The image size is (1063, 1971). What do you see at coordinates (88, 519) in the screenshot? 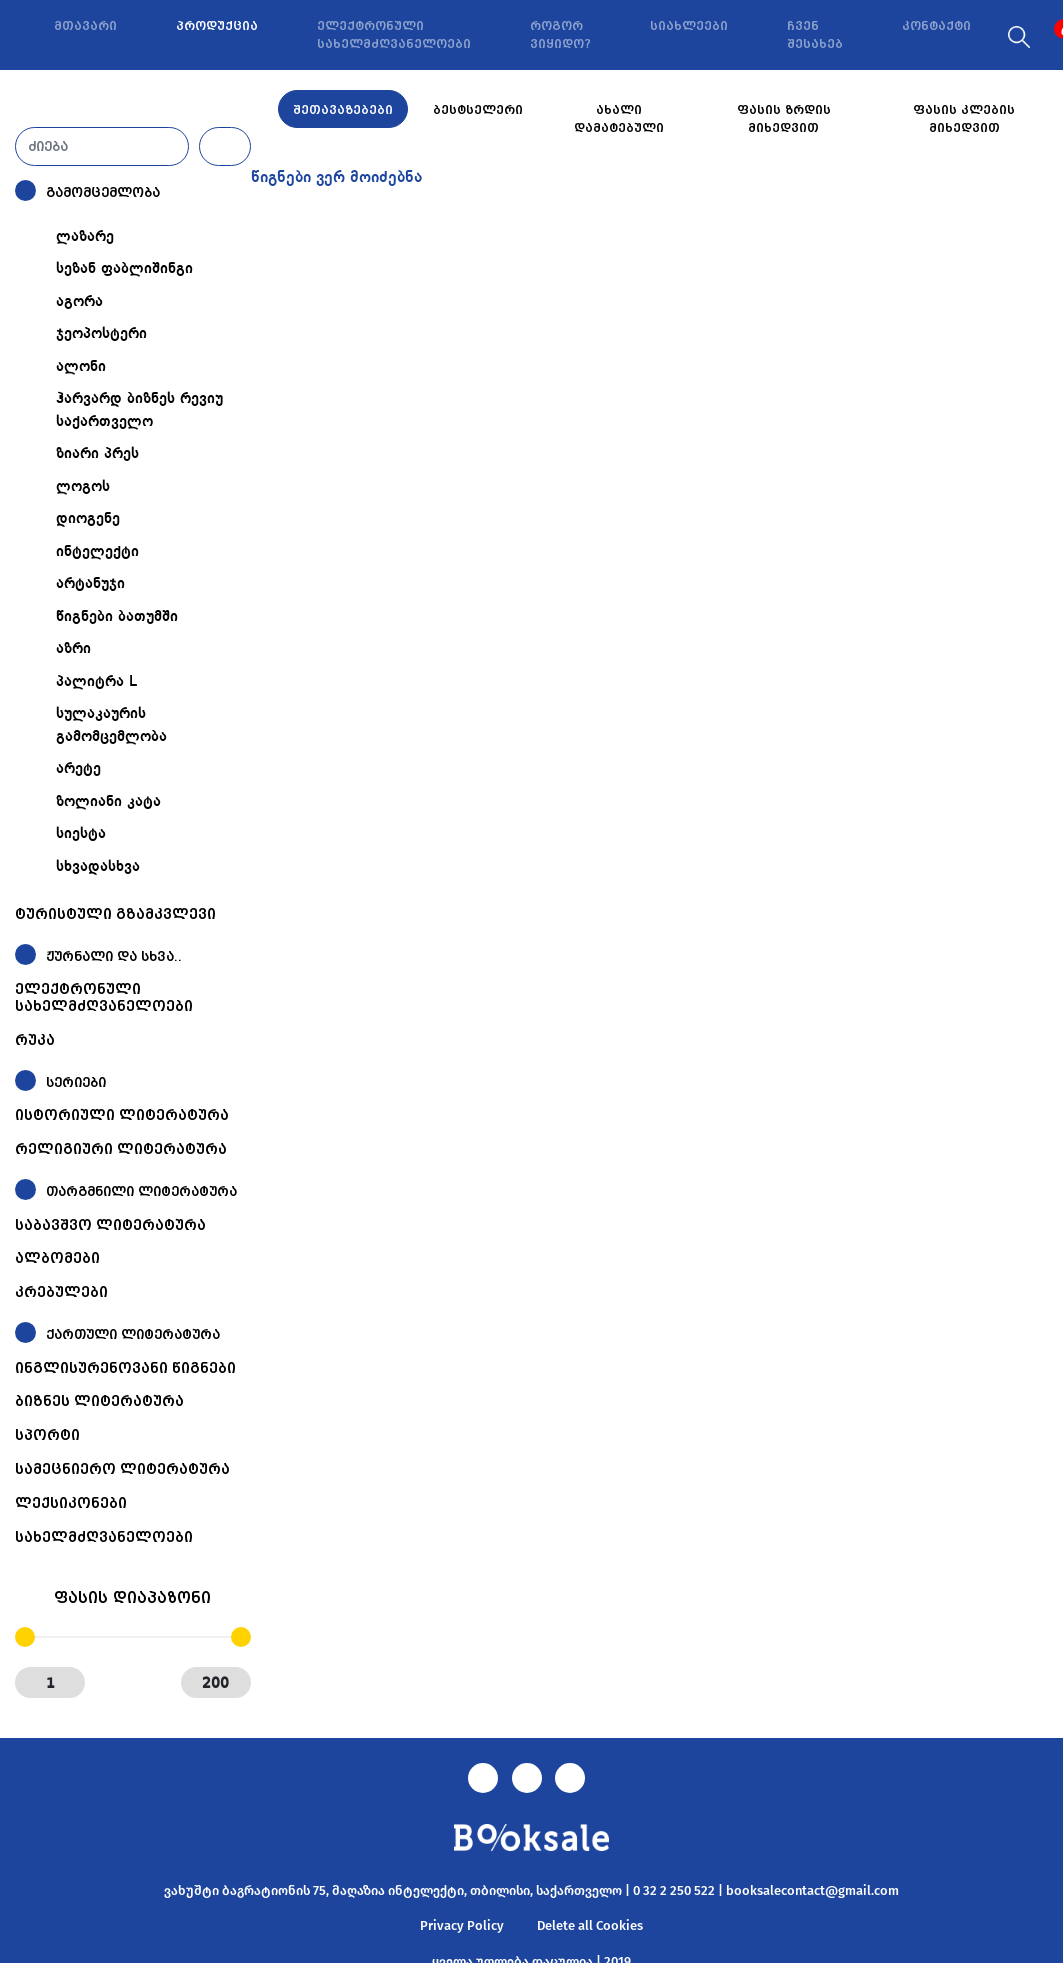
I see `დიოგენე` at bounding box center [88, 519].